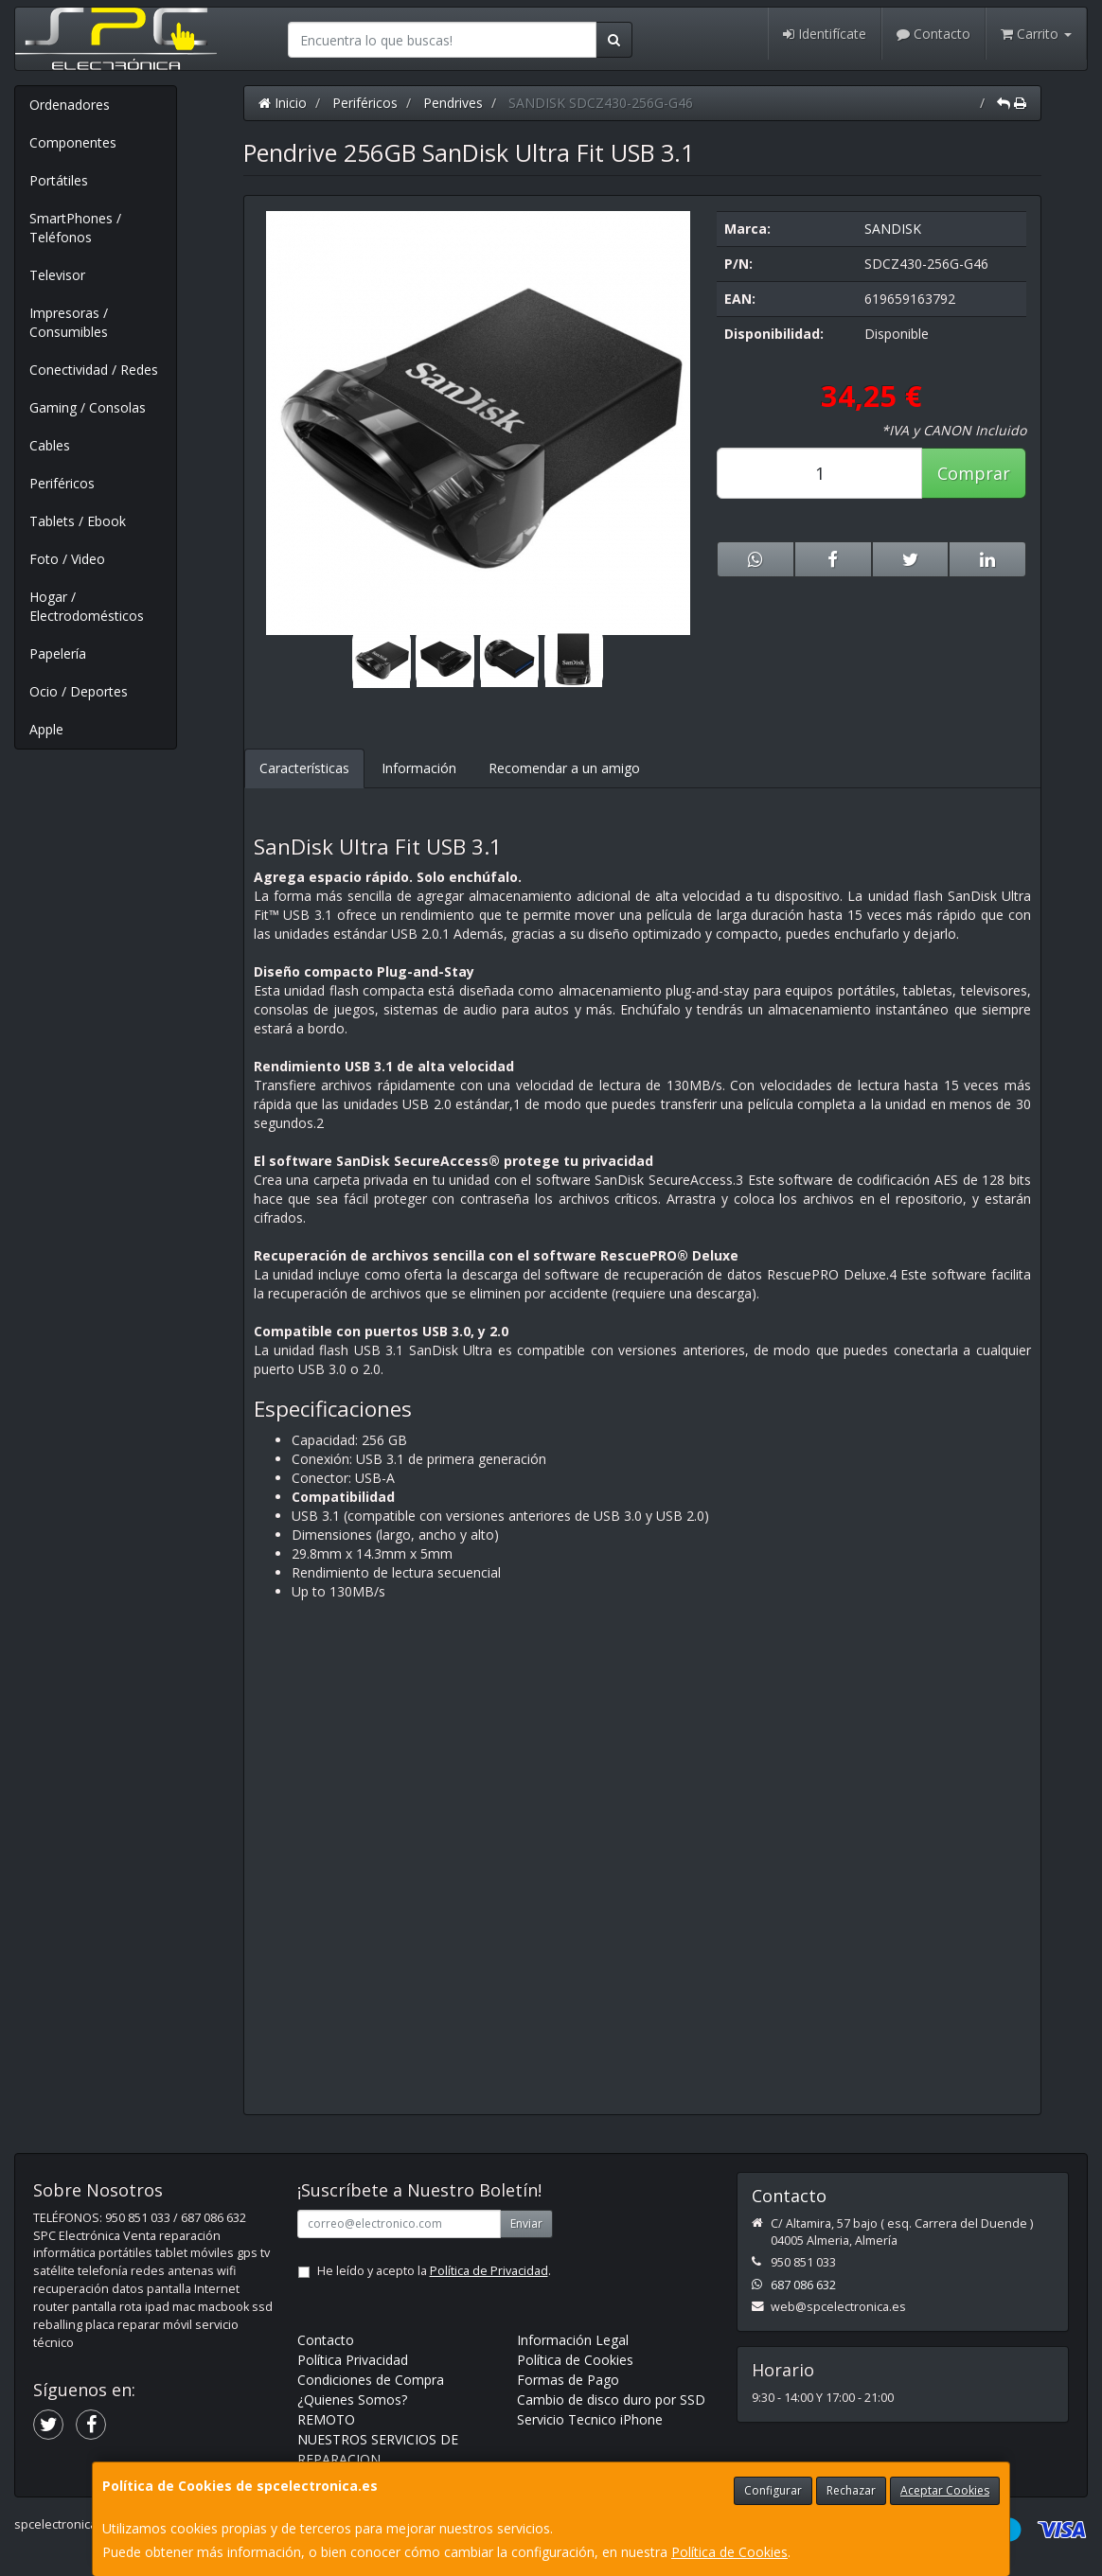  What do you see at coordinates (326, 2419) in the screenshot?
I see `REMOTO` at bounding box center [326, 2419].